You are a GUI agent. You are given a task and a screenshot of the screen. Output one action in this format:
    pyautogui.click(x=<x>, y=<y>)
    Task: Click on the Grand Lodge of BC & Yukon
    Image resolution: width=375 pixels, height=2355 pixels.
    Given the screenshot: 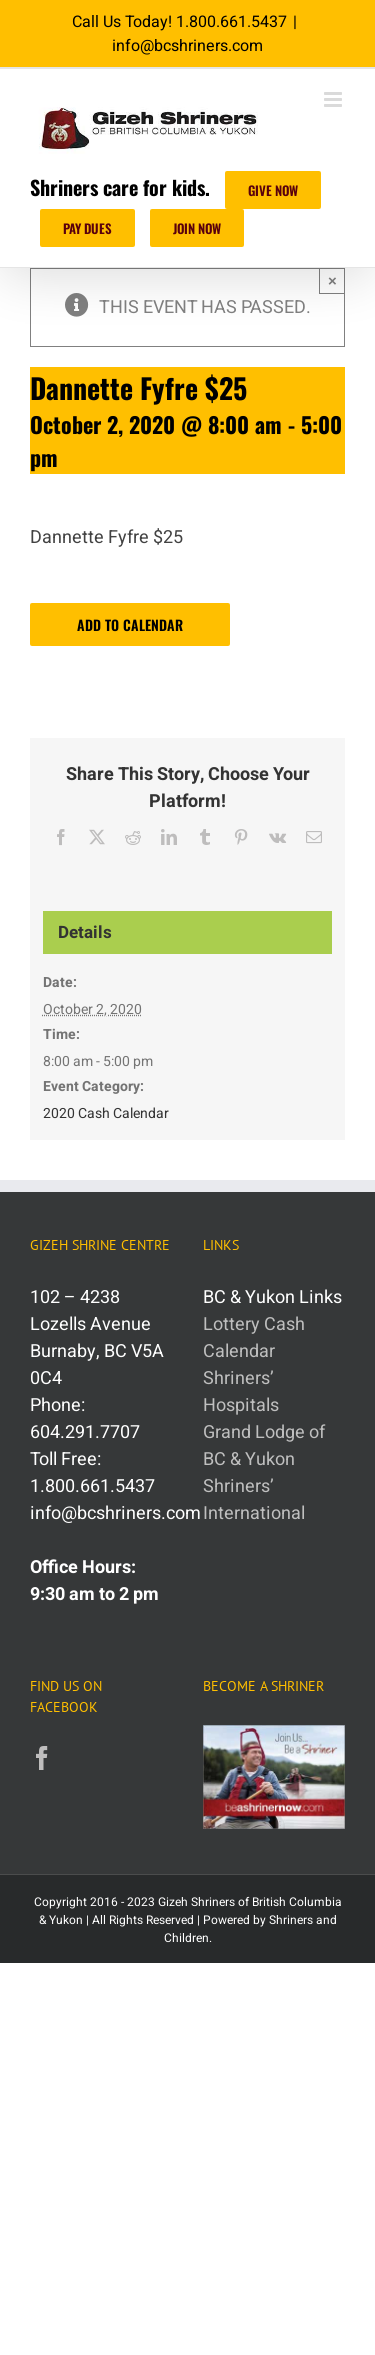 What is the action you would take?
    pyautogui.click(x=264, y=1446)
    